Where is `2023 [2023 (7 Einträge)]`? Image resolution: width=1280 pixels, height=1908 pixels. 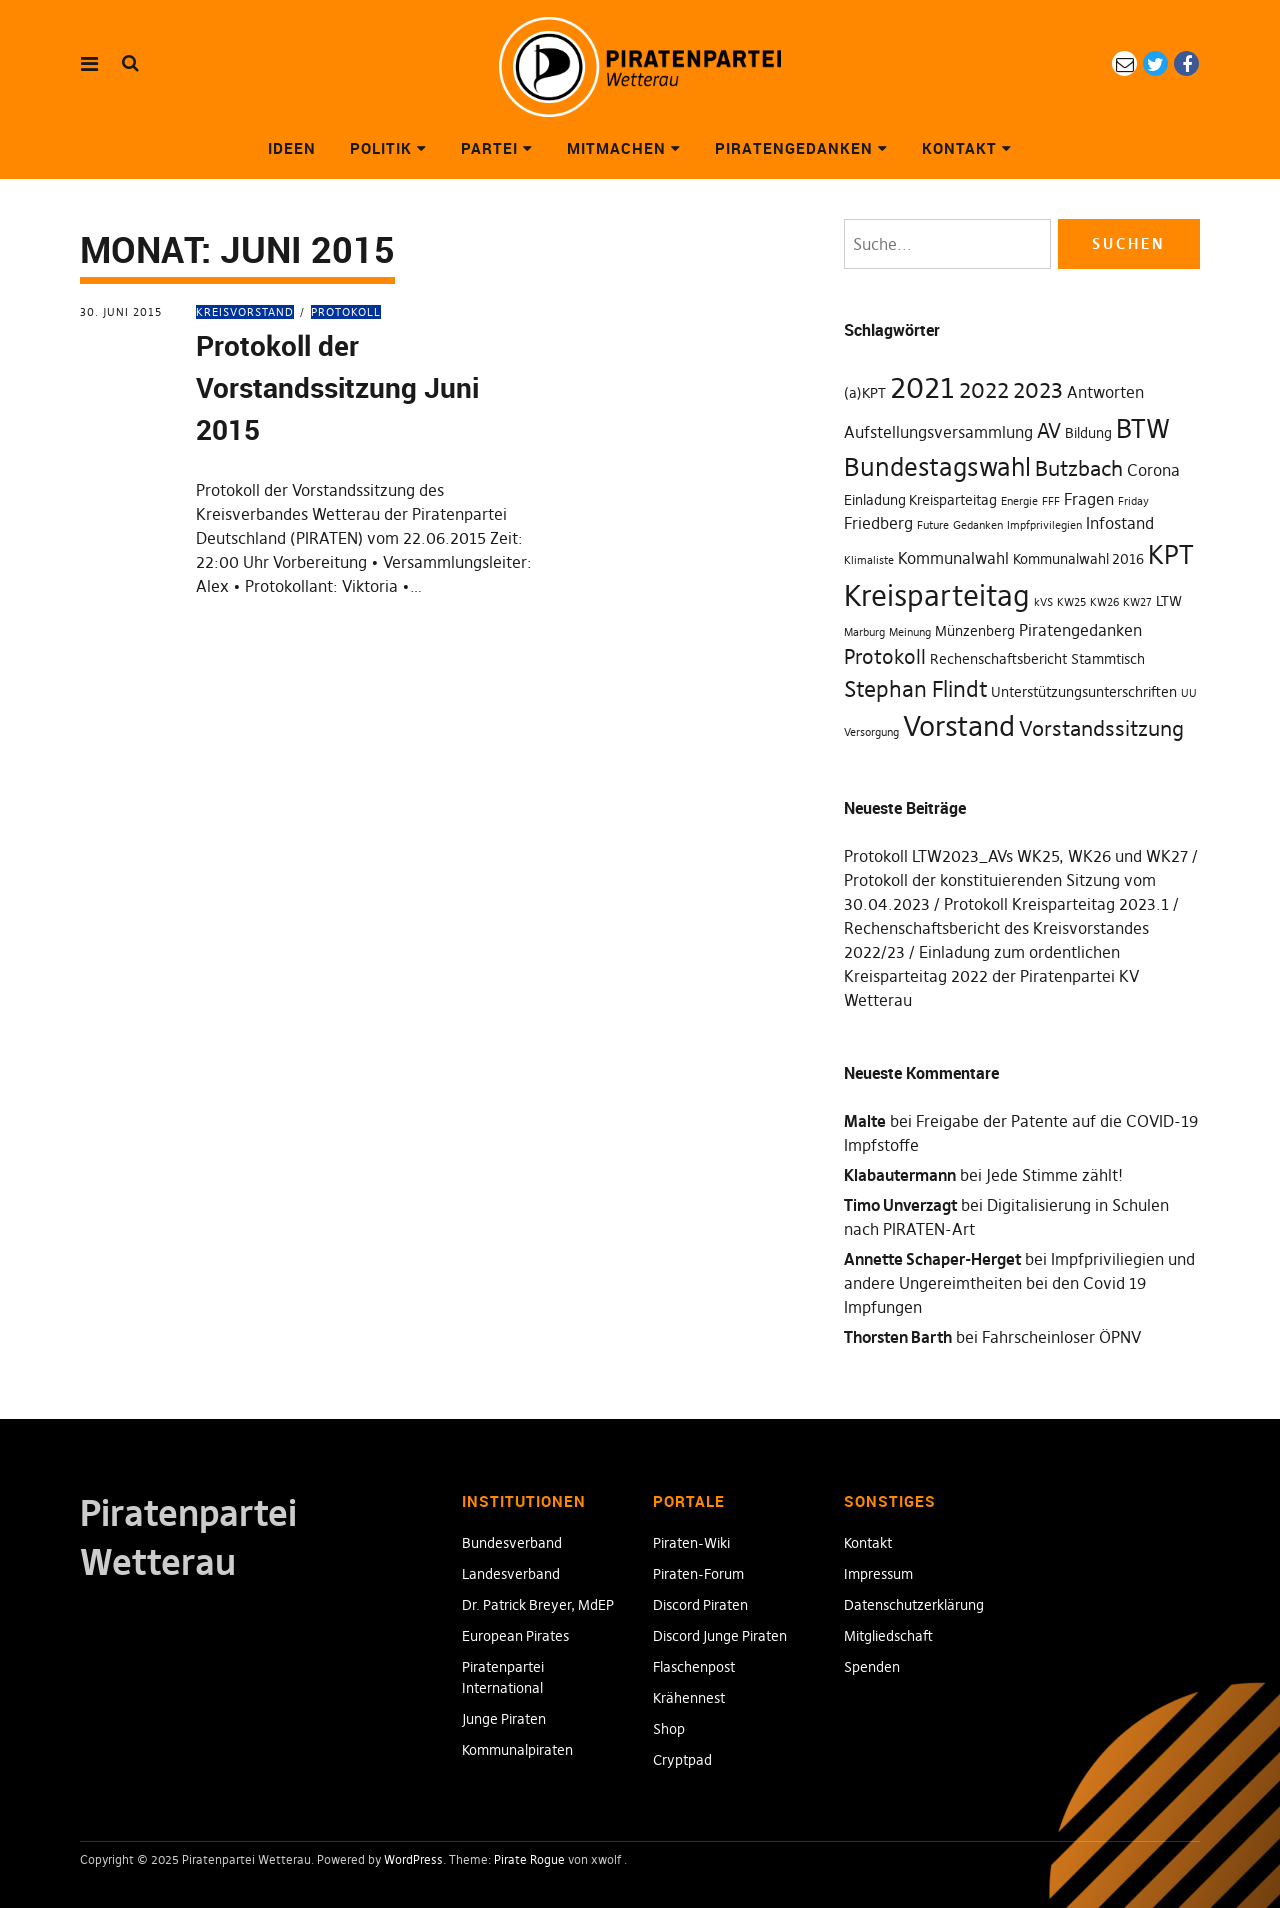
2023 [2023 (7 Einträge)] is located at coordinates (1038, 390).